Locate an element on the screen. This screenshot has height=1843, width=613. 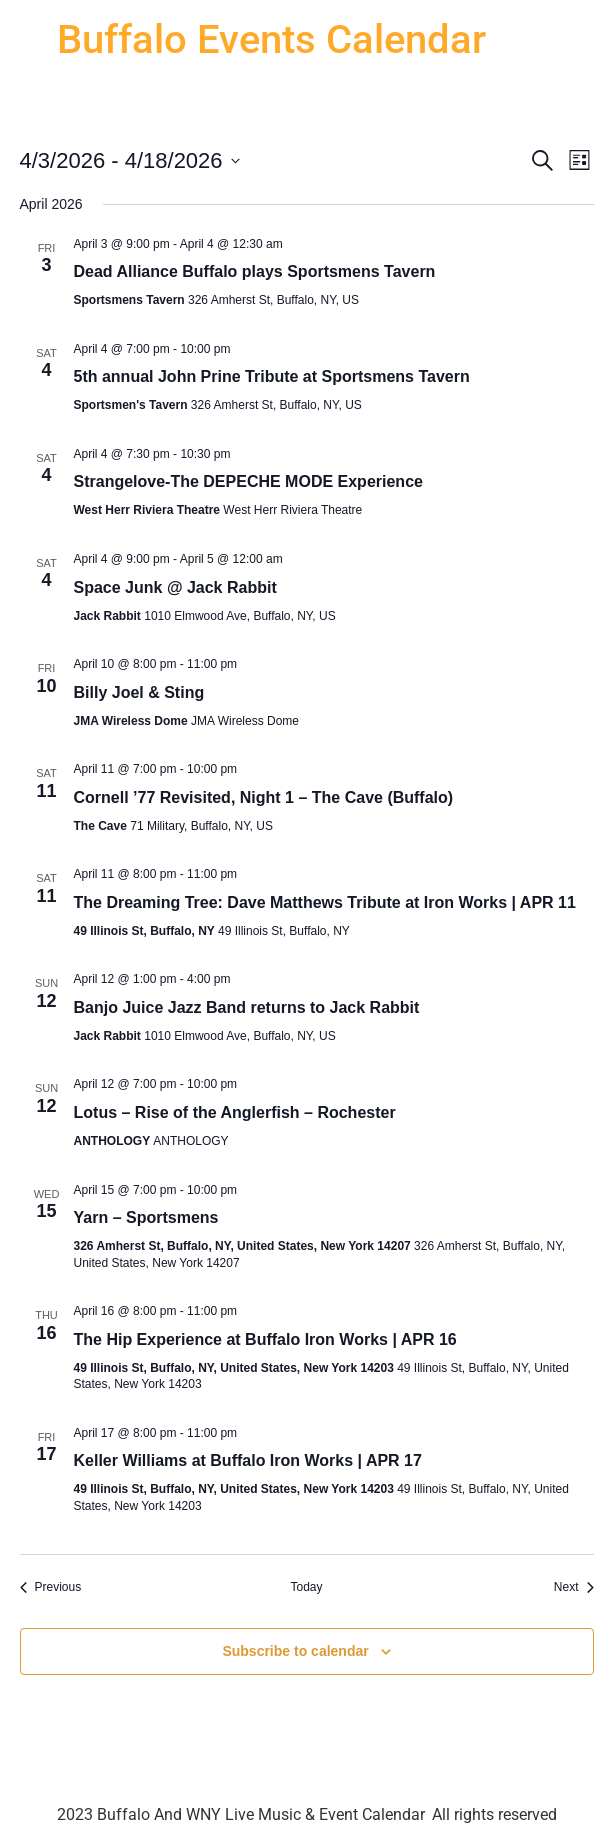
Cornell ’77 Revisited, Night 1 – The Cave (Buffalo) is located at coordinates (264, 797).